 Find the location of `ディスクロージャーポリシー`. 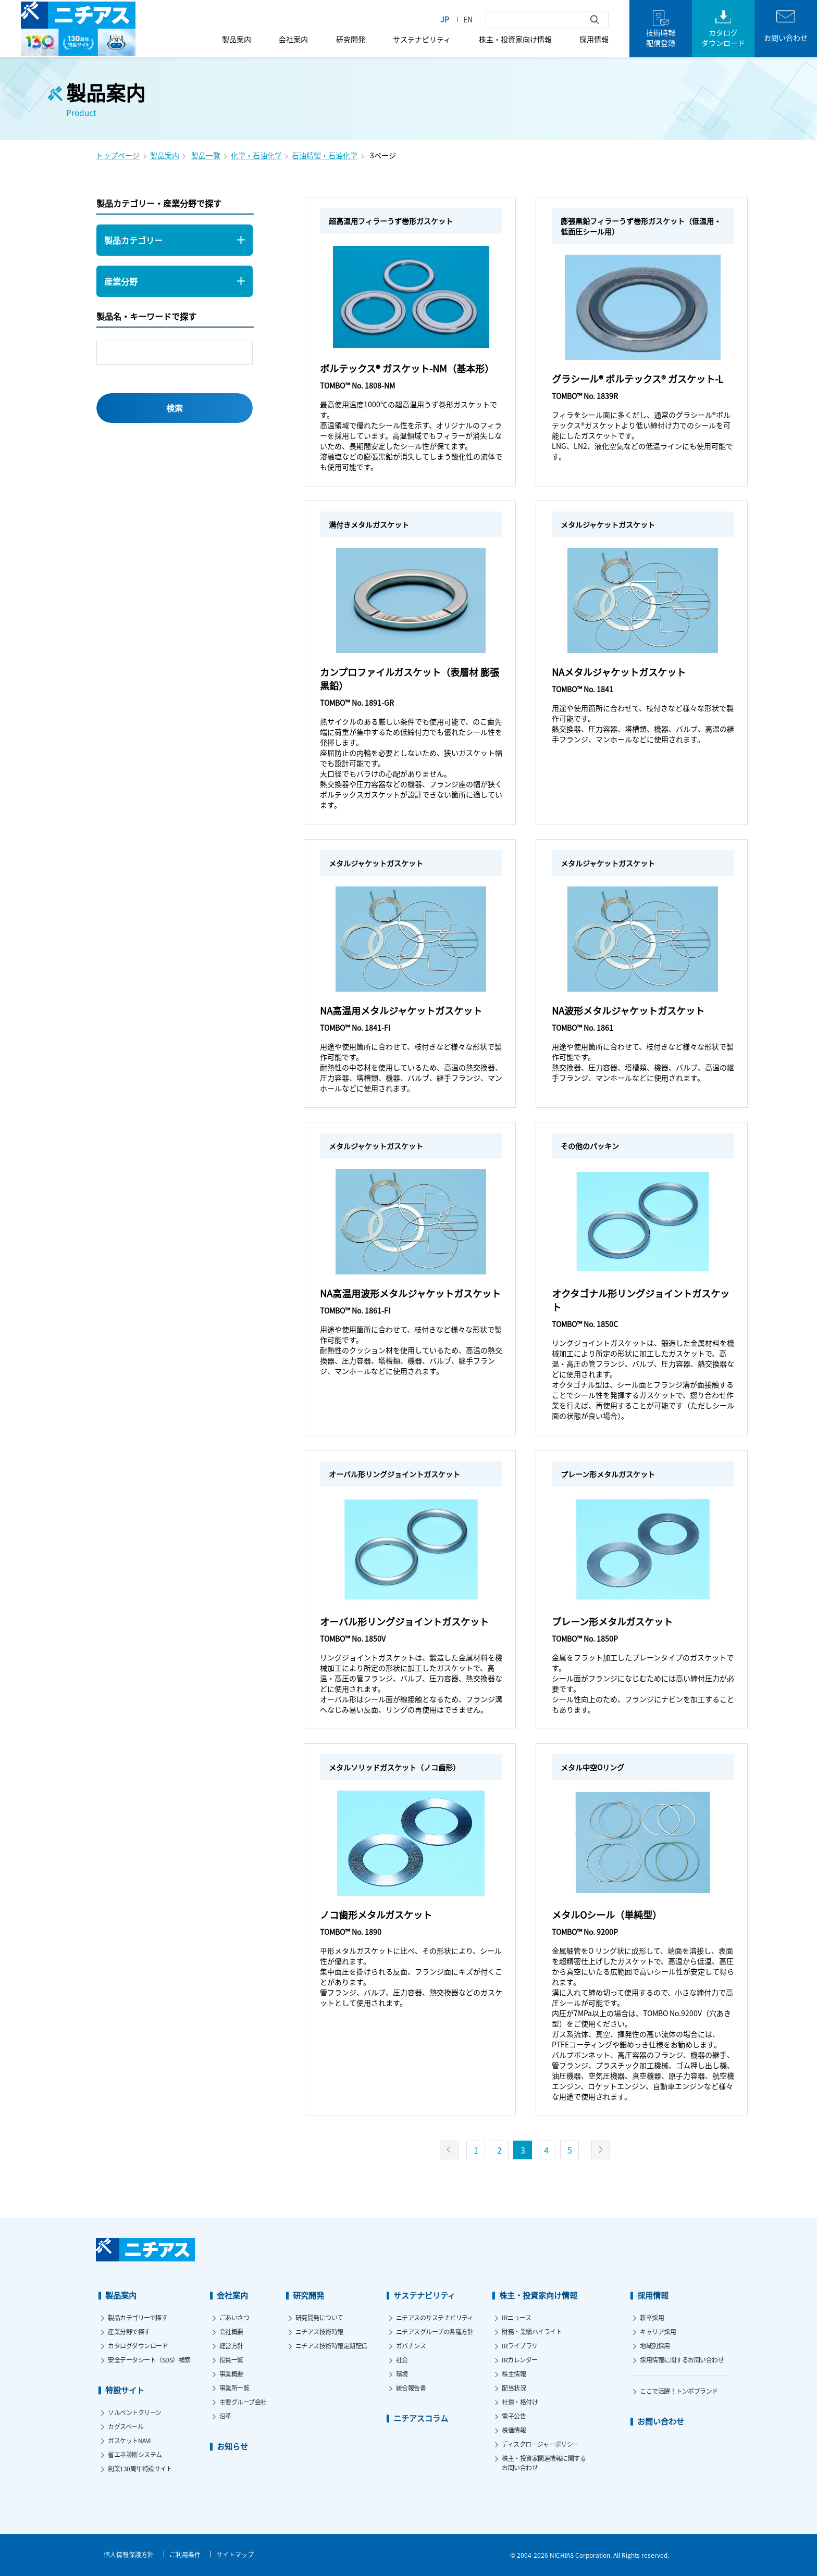

ディスクロージャーポリシー is located at coordinates (540, 2444).